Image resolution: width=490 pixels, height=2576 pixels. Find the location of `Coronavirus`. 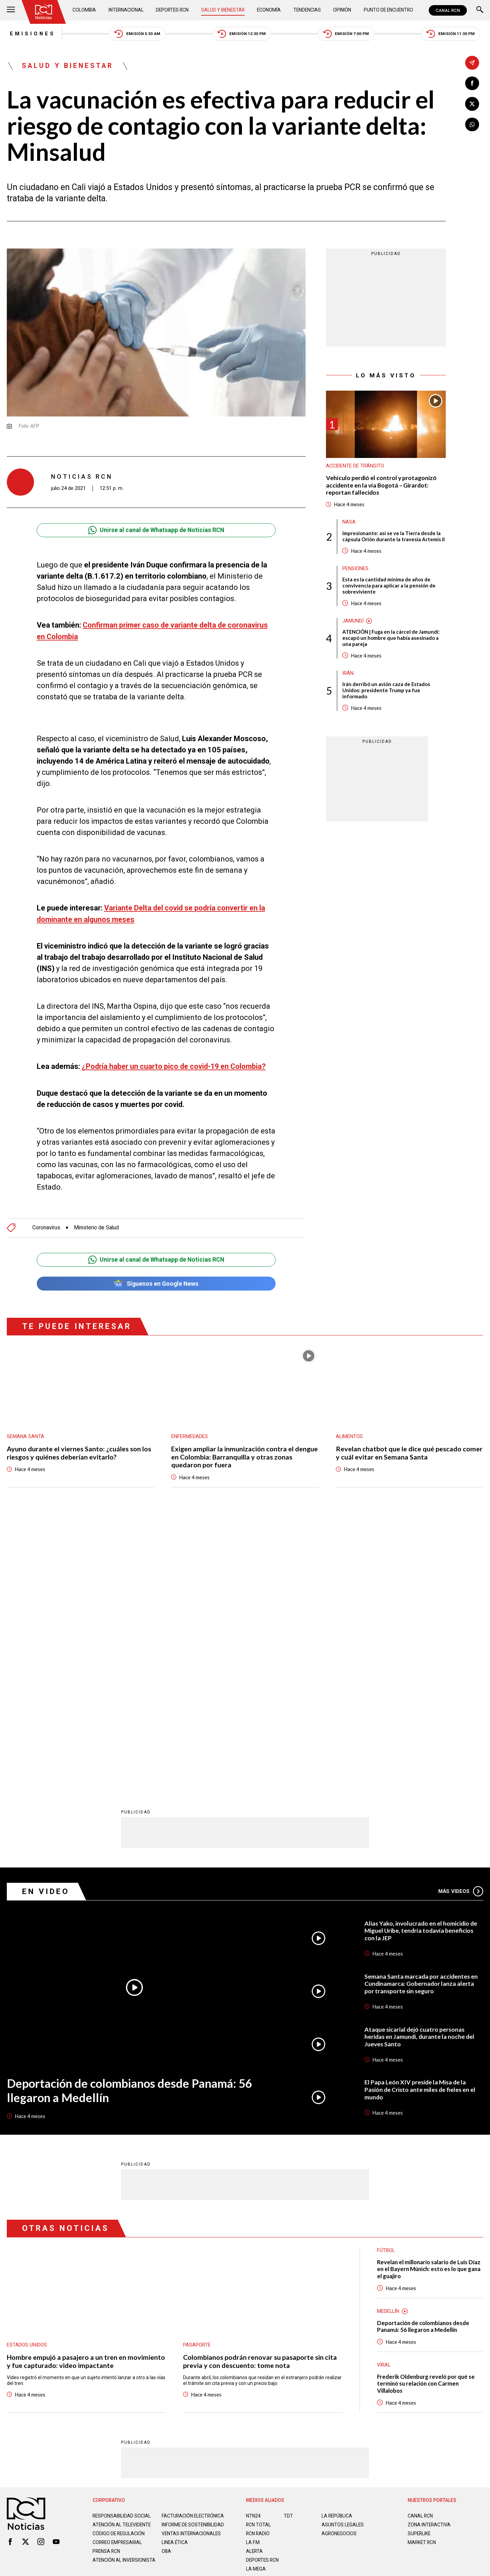

Coronavirus is located at coordinates (46, 1224).